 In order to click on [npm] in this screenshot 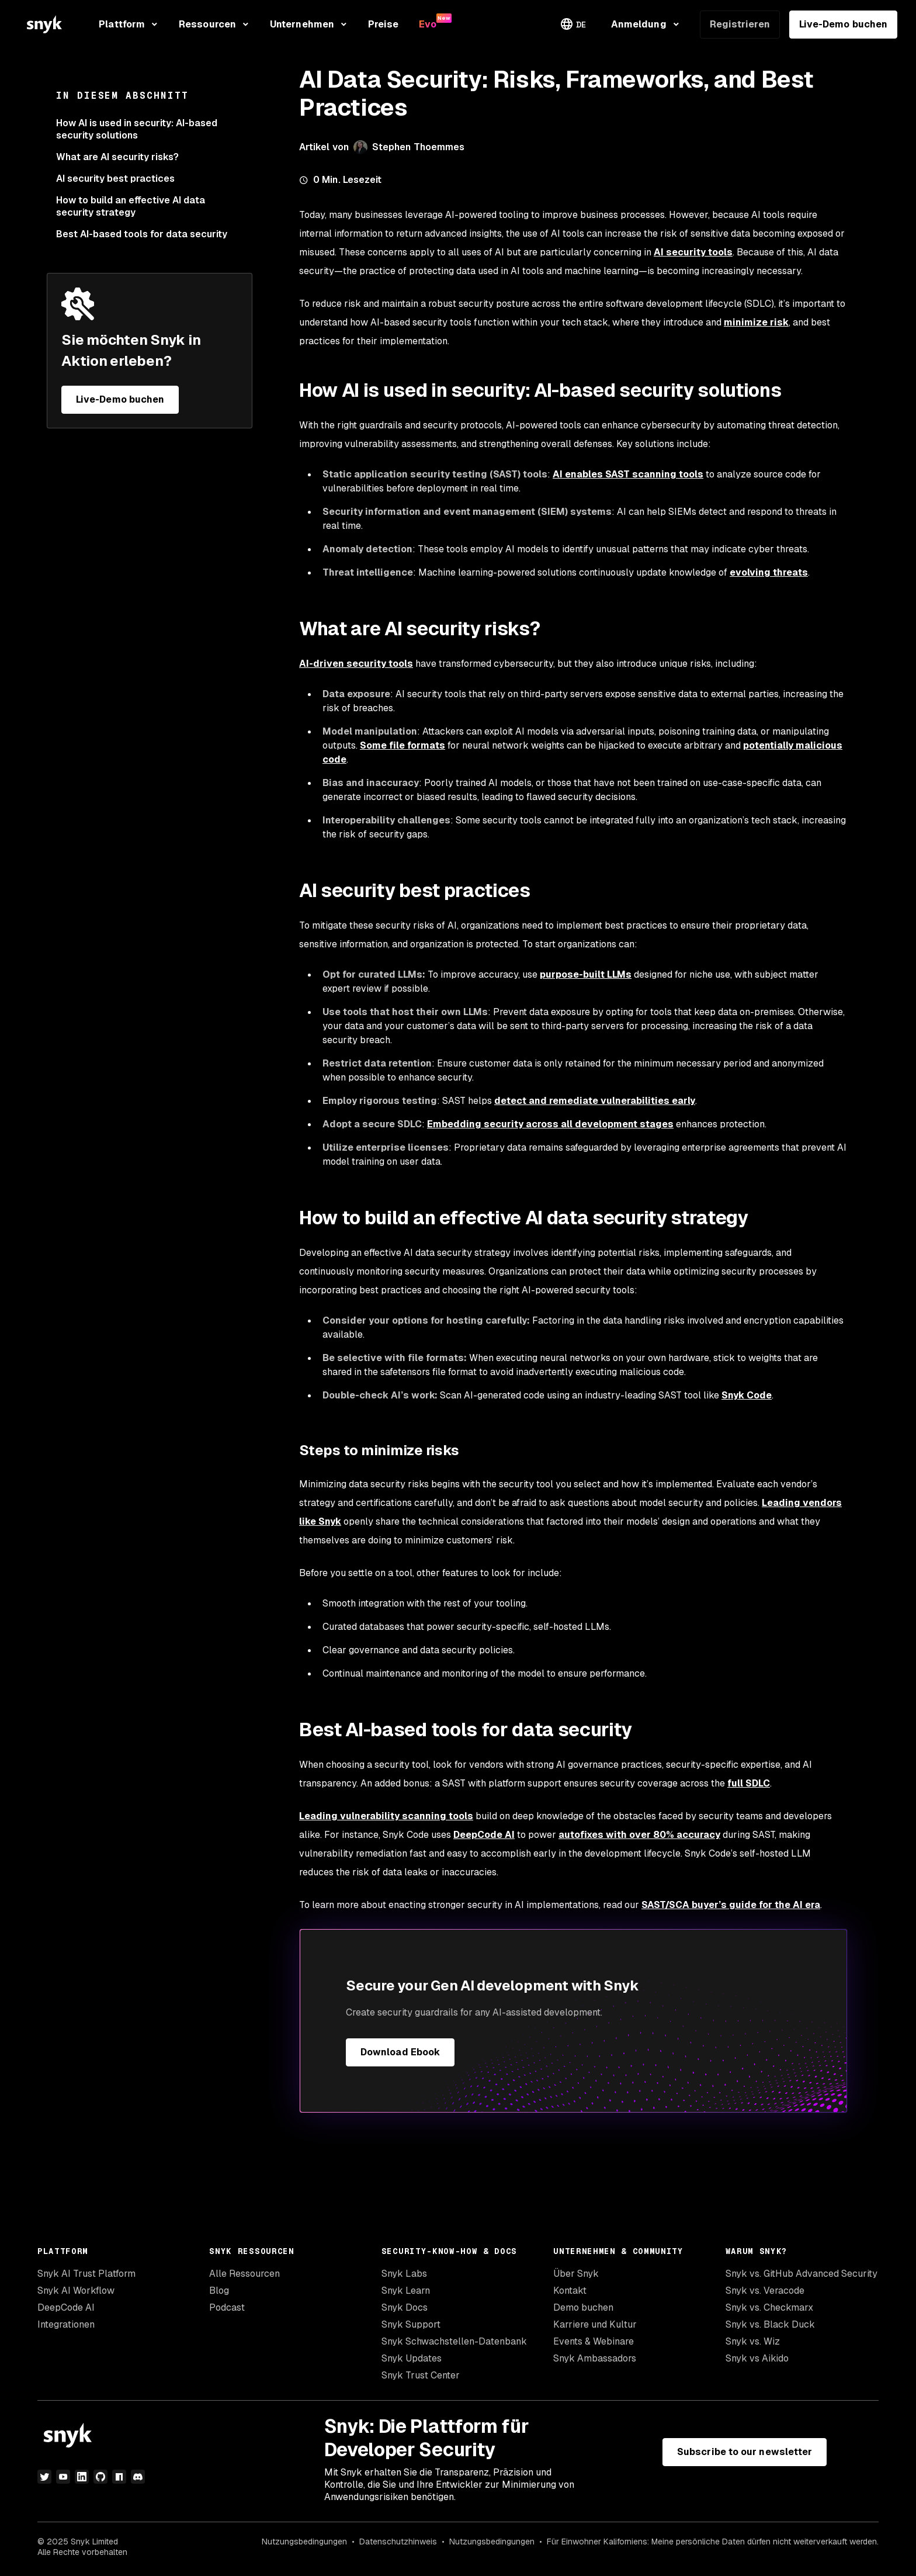, I will do `click(119, 2477)`.